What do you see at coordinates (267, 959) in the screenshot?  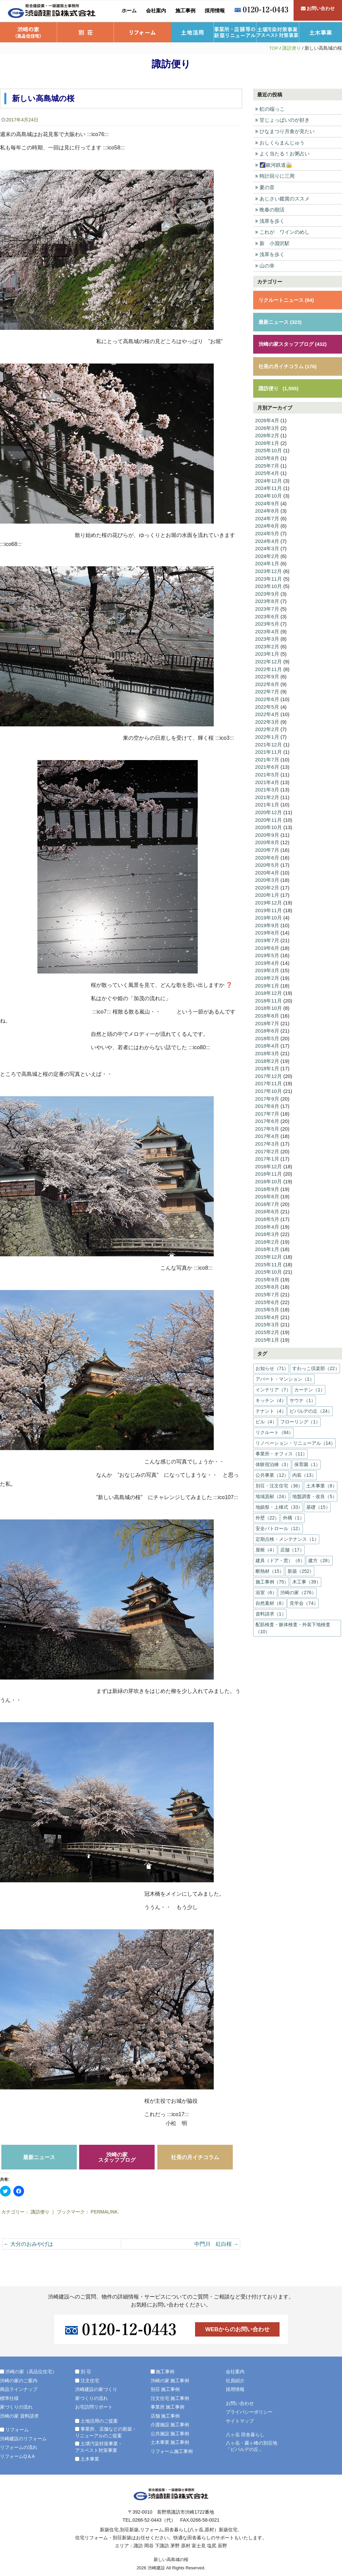 I see `2019年4月` at bounding box center [267, 959].